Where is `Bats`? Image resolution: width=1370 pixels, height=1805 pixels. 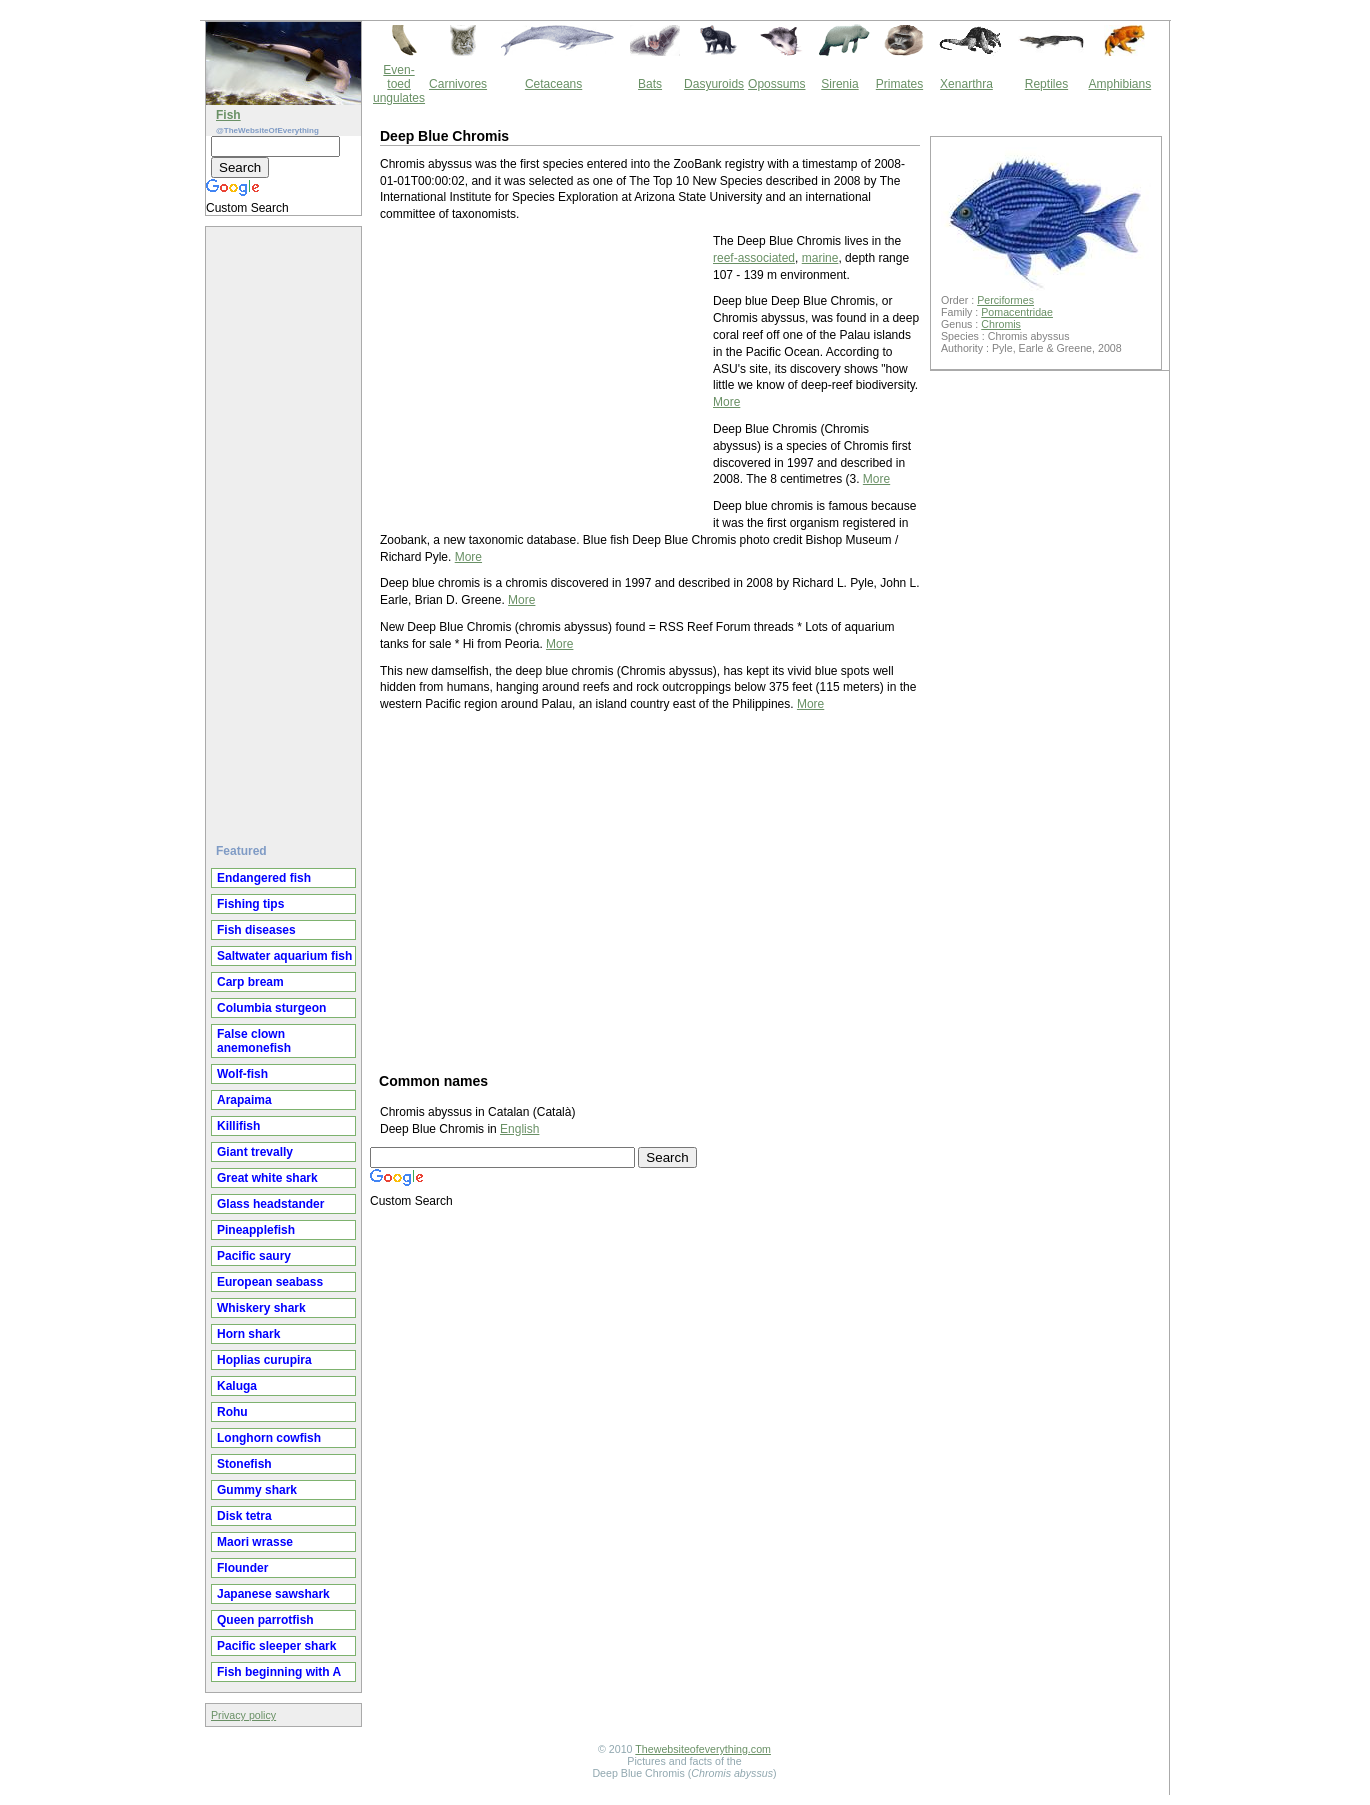 Bats is located at coordinates (650, 84).